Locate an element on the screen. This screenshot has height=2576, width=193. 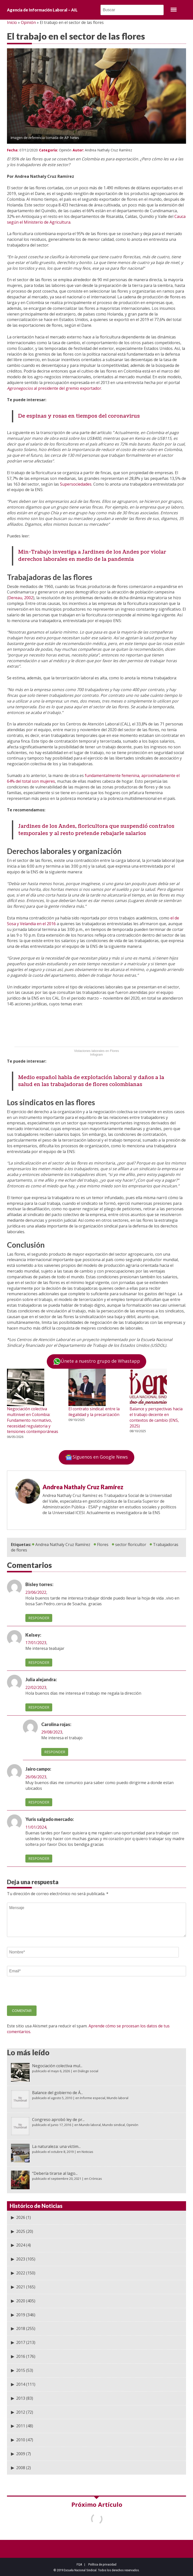
“Debería tirarse al lago... is located at coordinates (55, 2173).